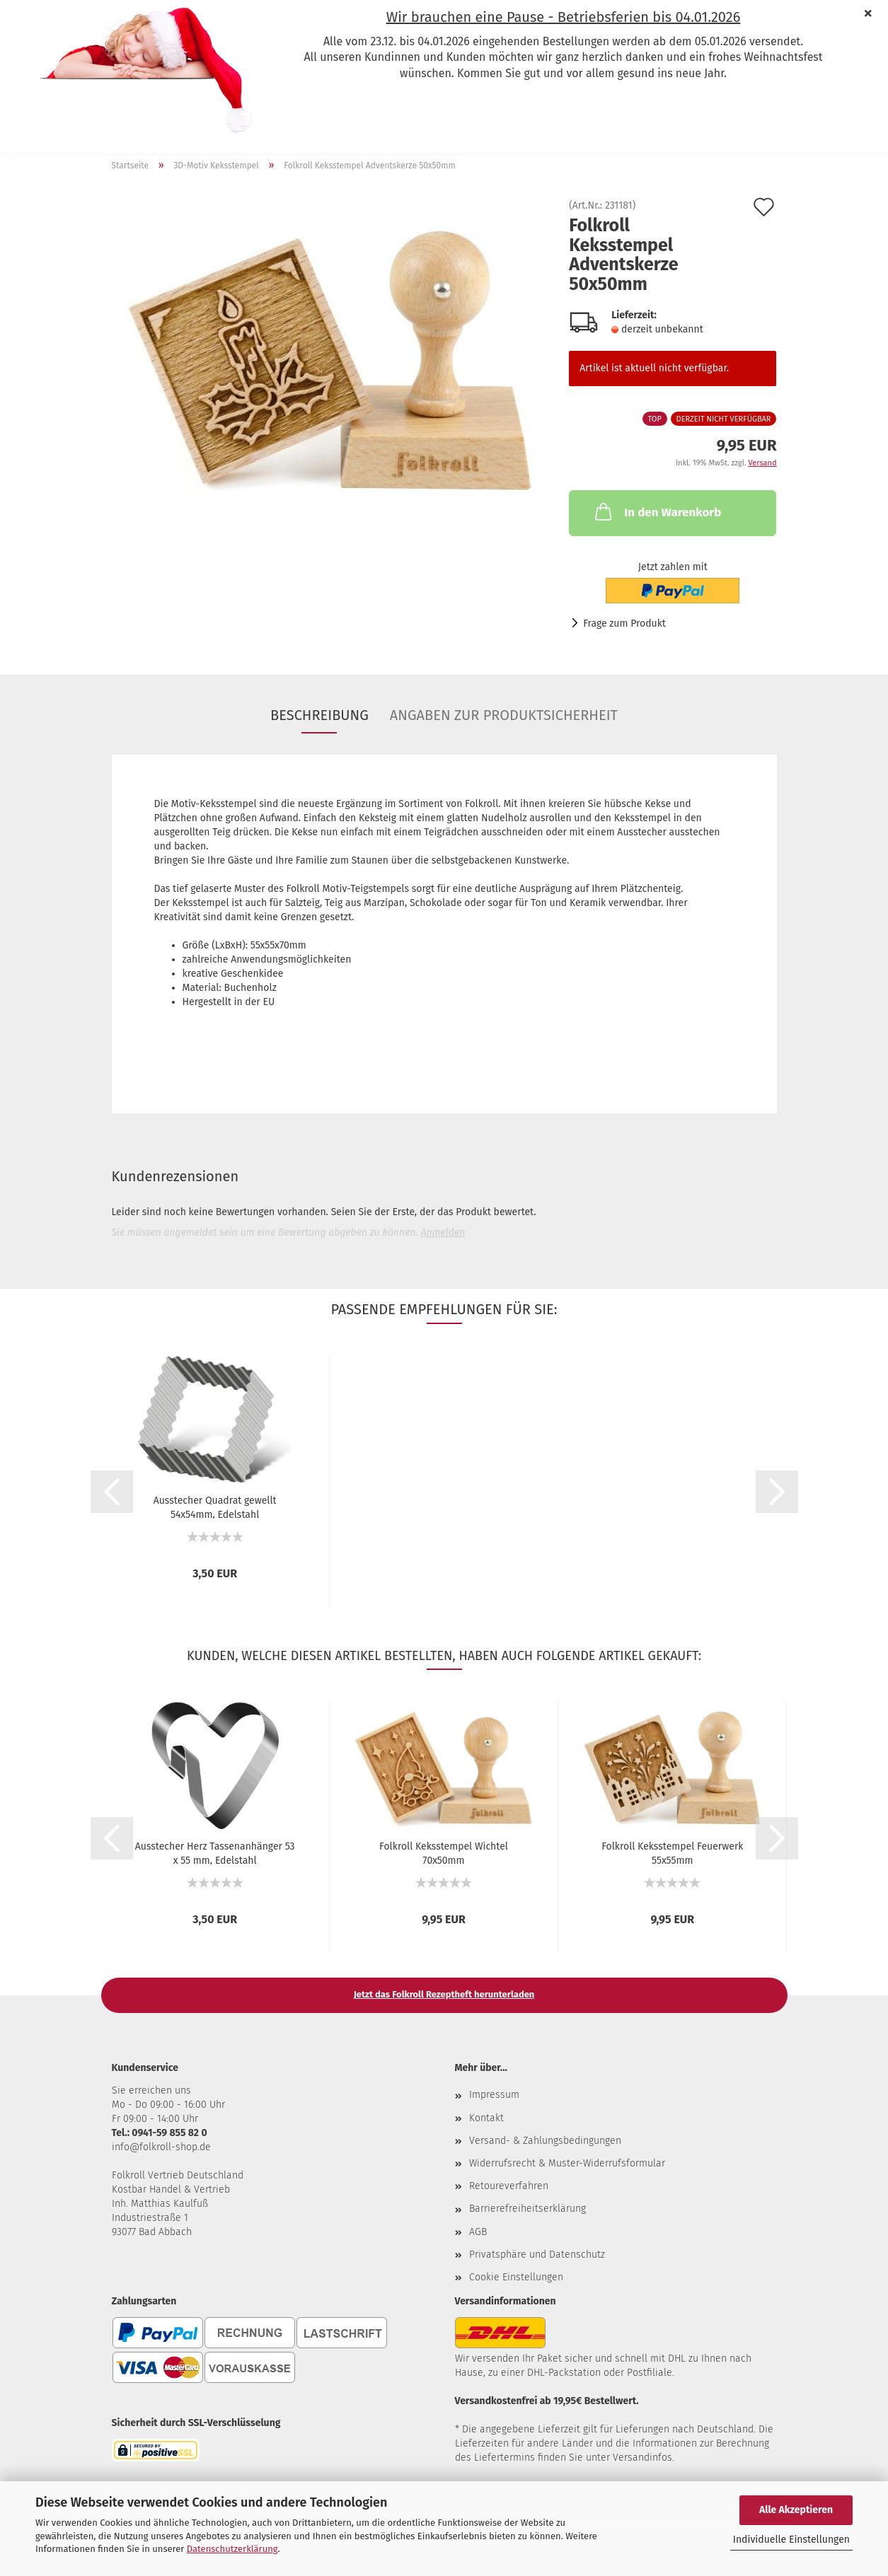  Describe the element at coordinates (494, 2095) in the screenshot. I see `Impressum` at that location.